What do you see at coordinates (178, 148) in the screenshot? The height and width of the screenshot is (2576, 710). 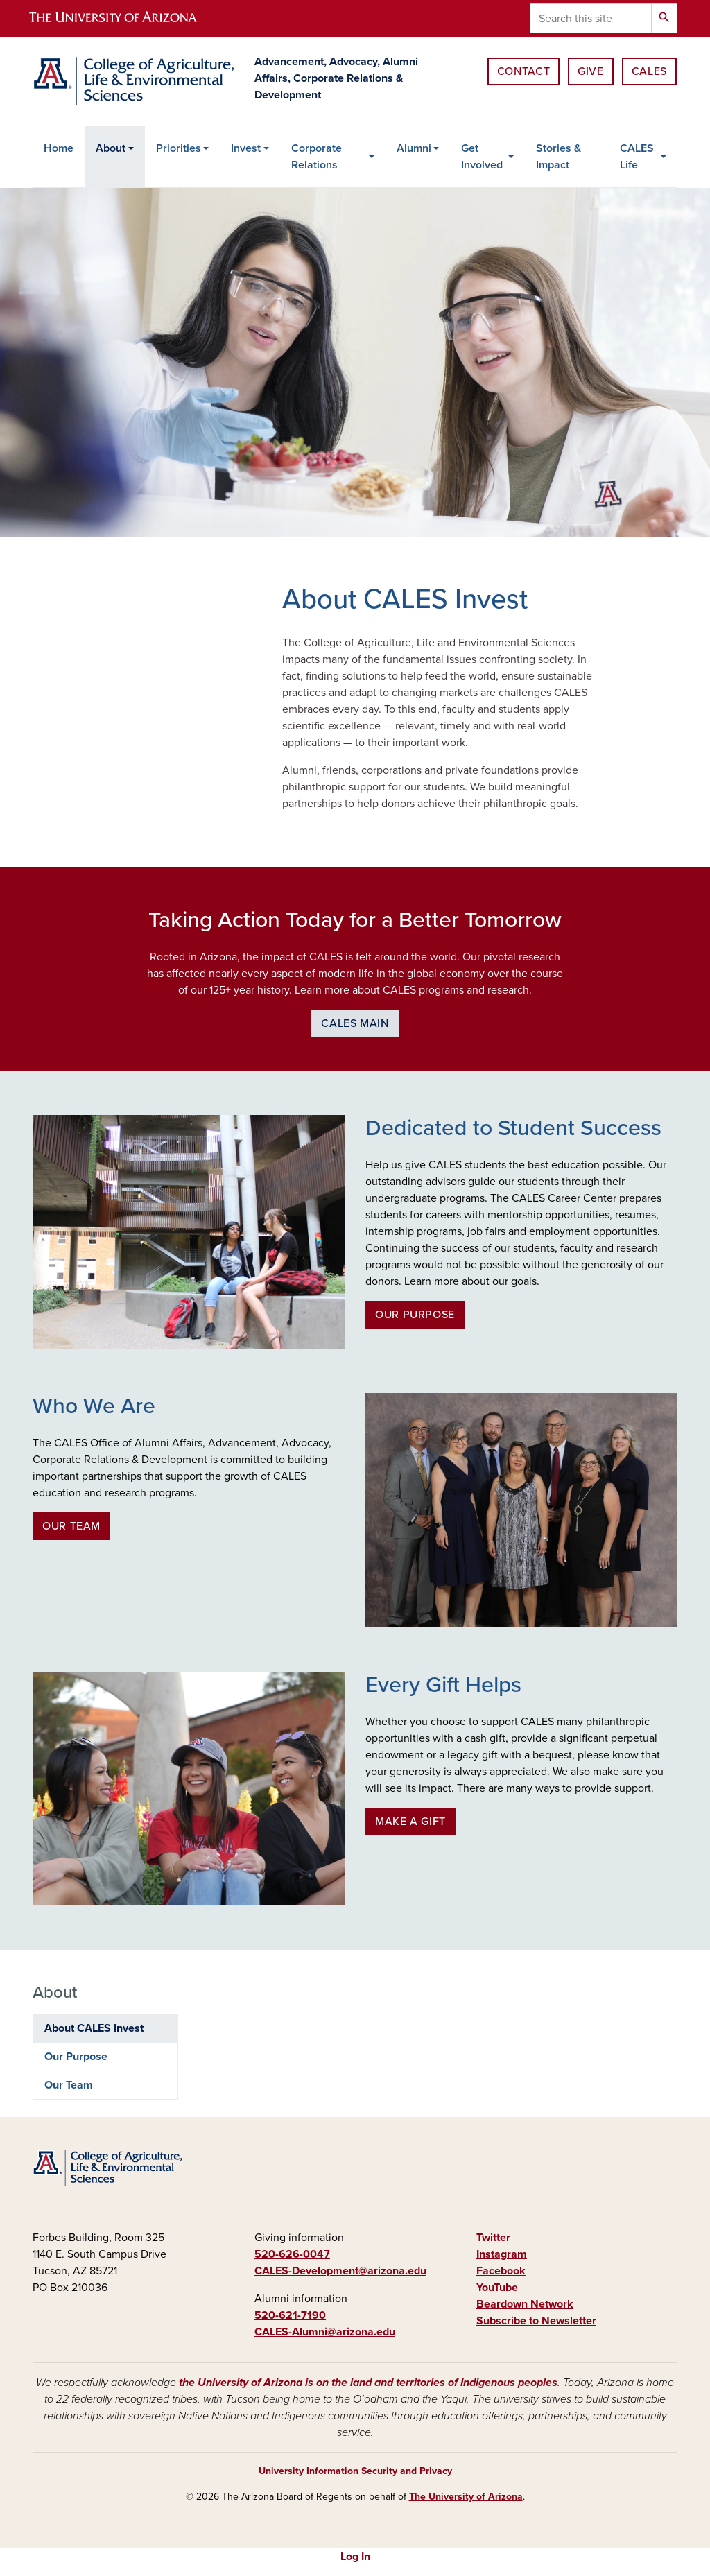 I see `Priorities` at bounding box center [178, 148].